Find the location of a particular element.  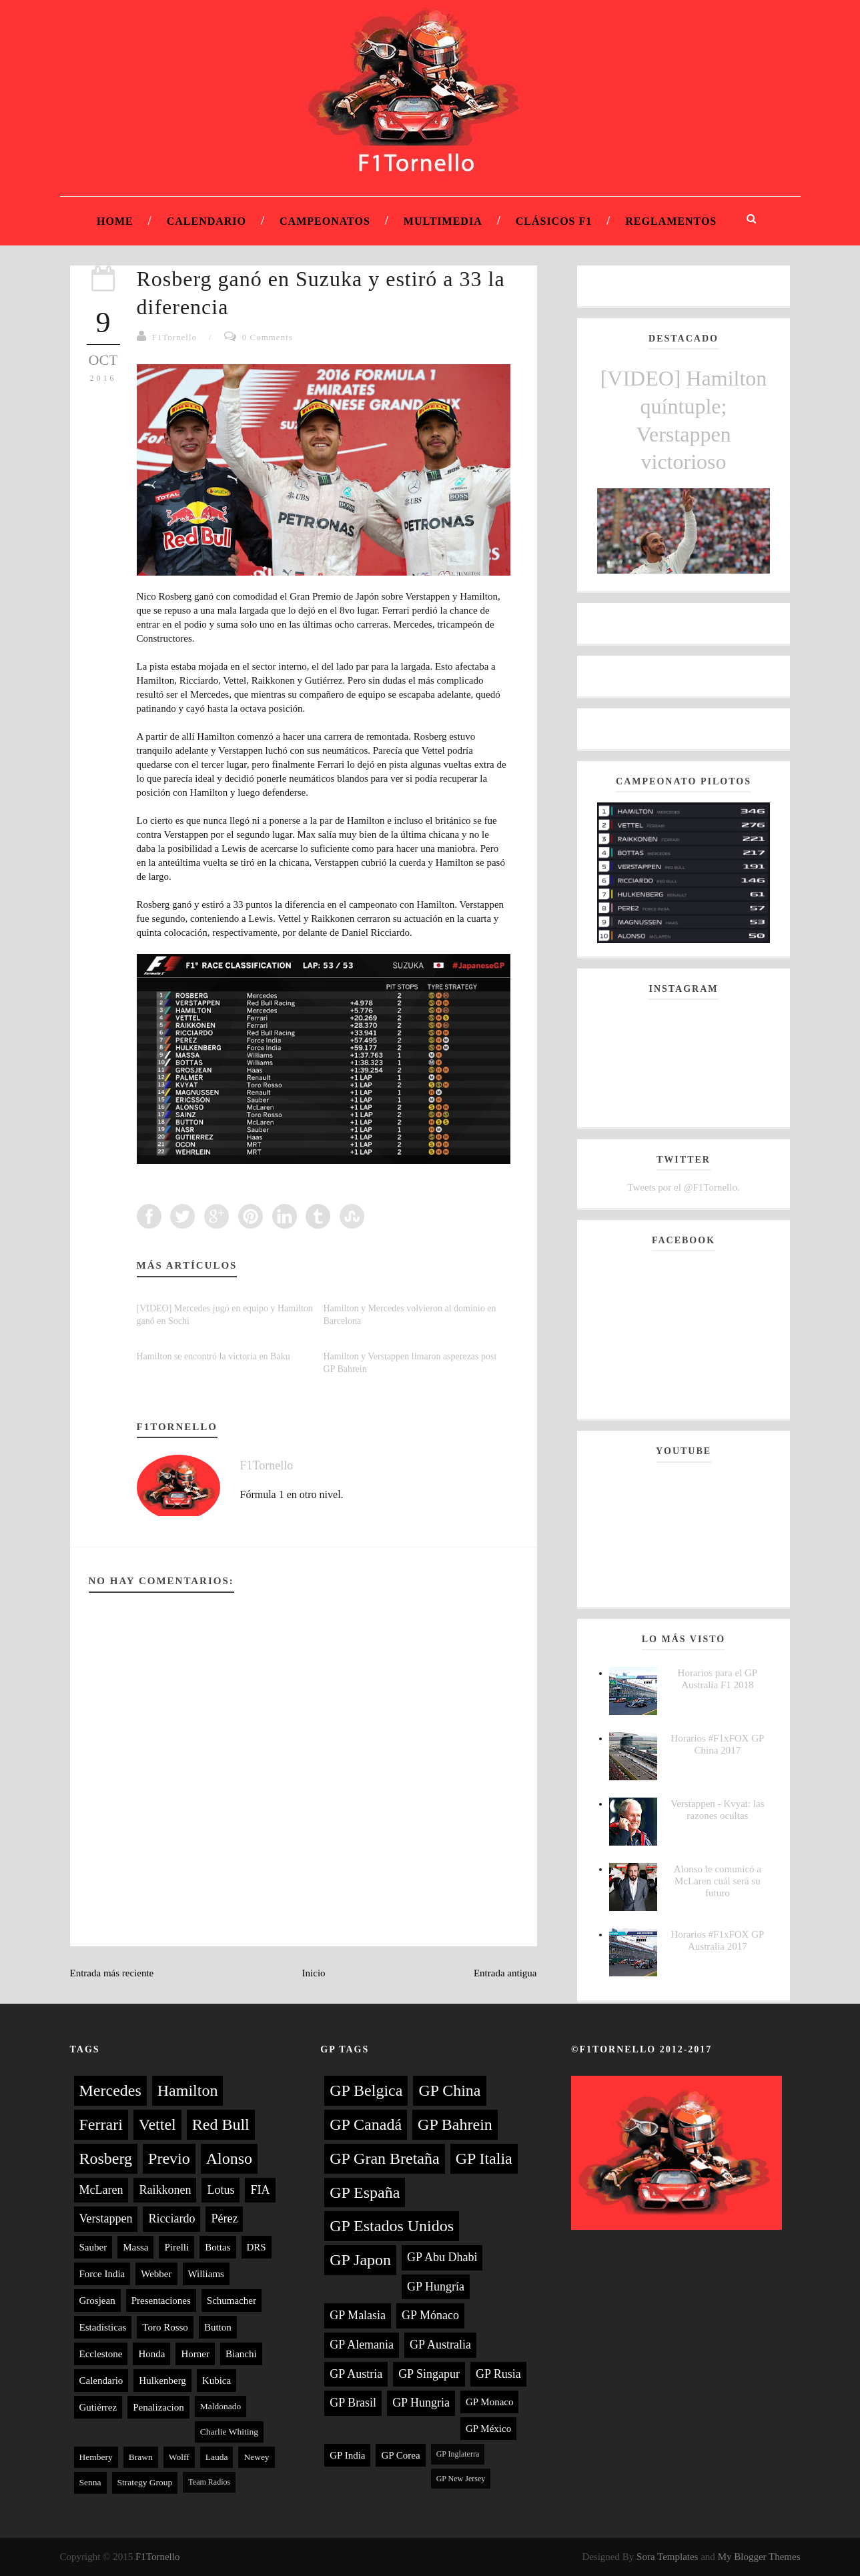

GP Malasia is located at coordinates (358, 2315).